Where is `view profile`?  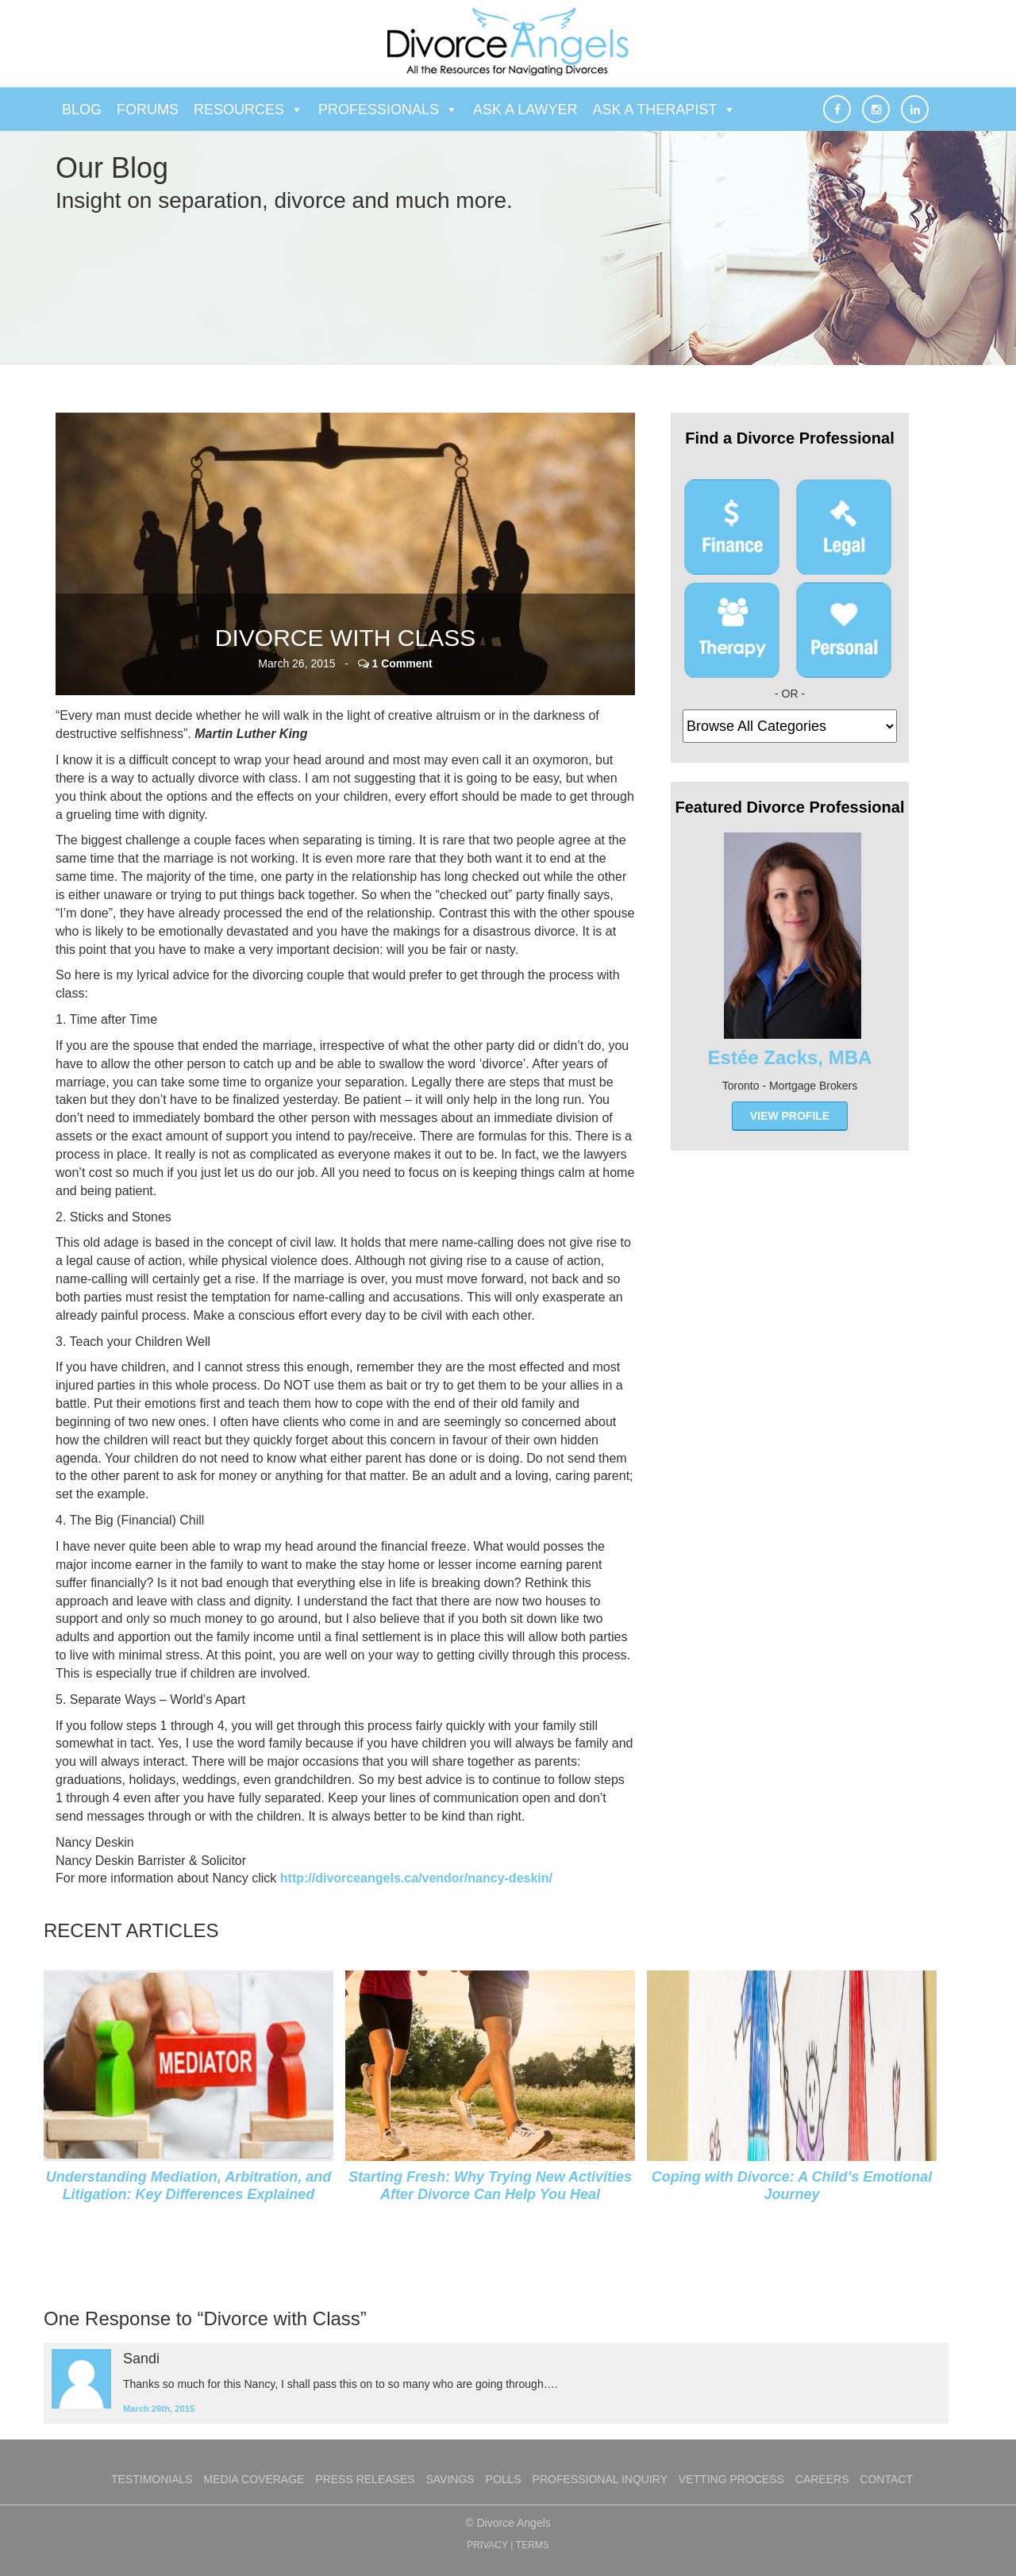
view profile is located at coordinates (789, 1115).